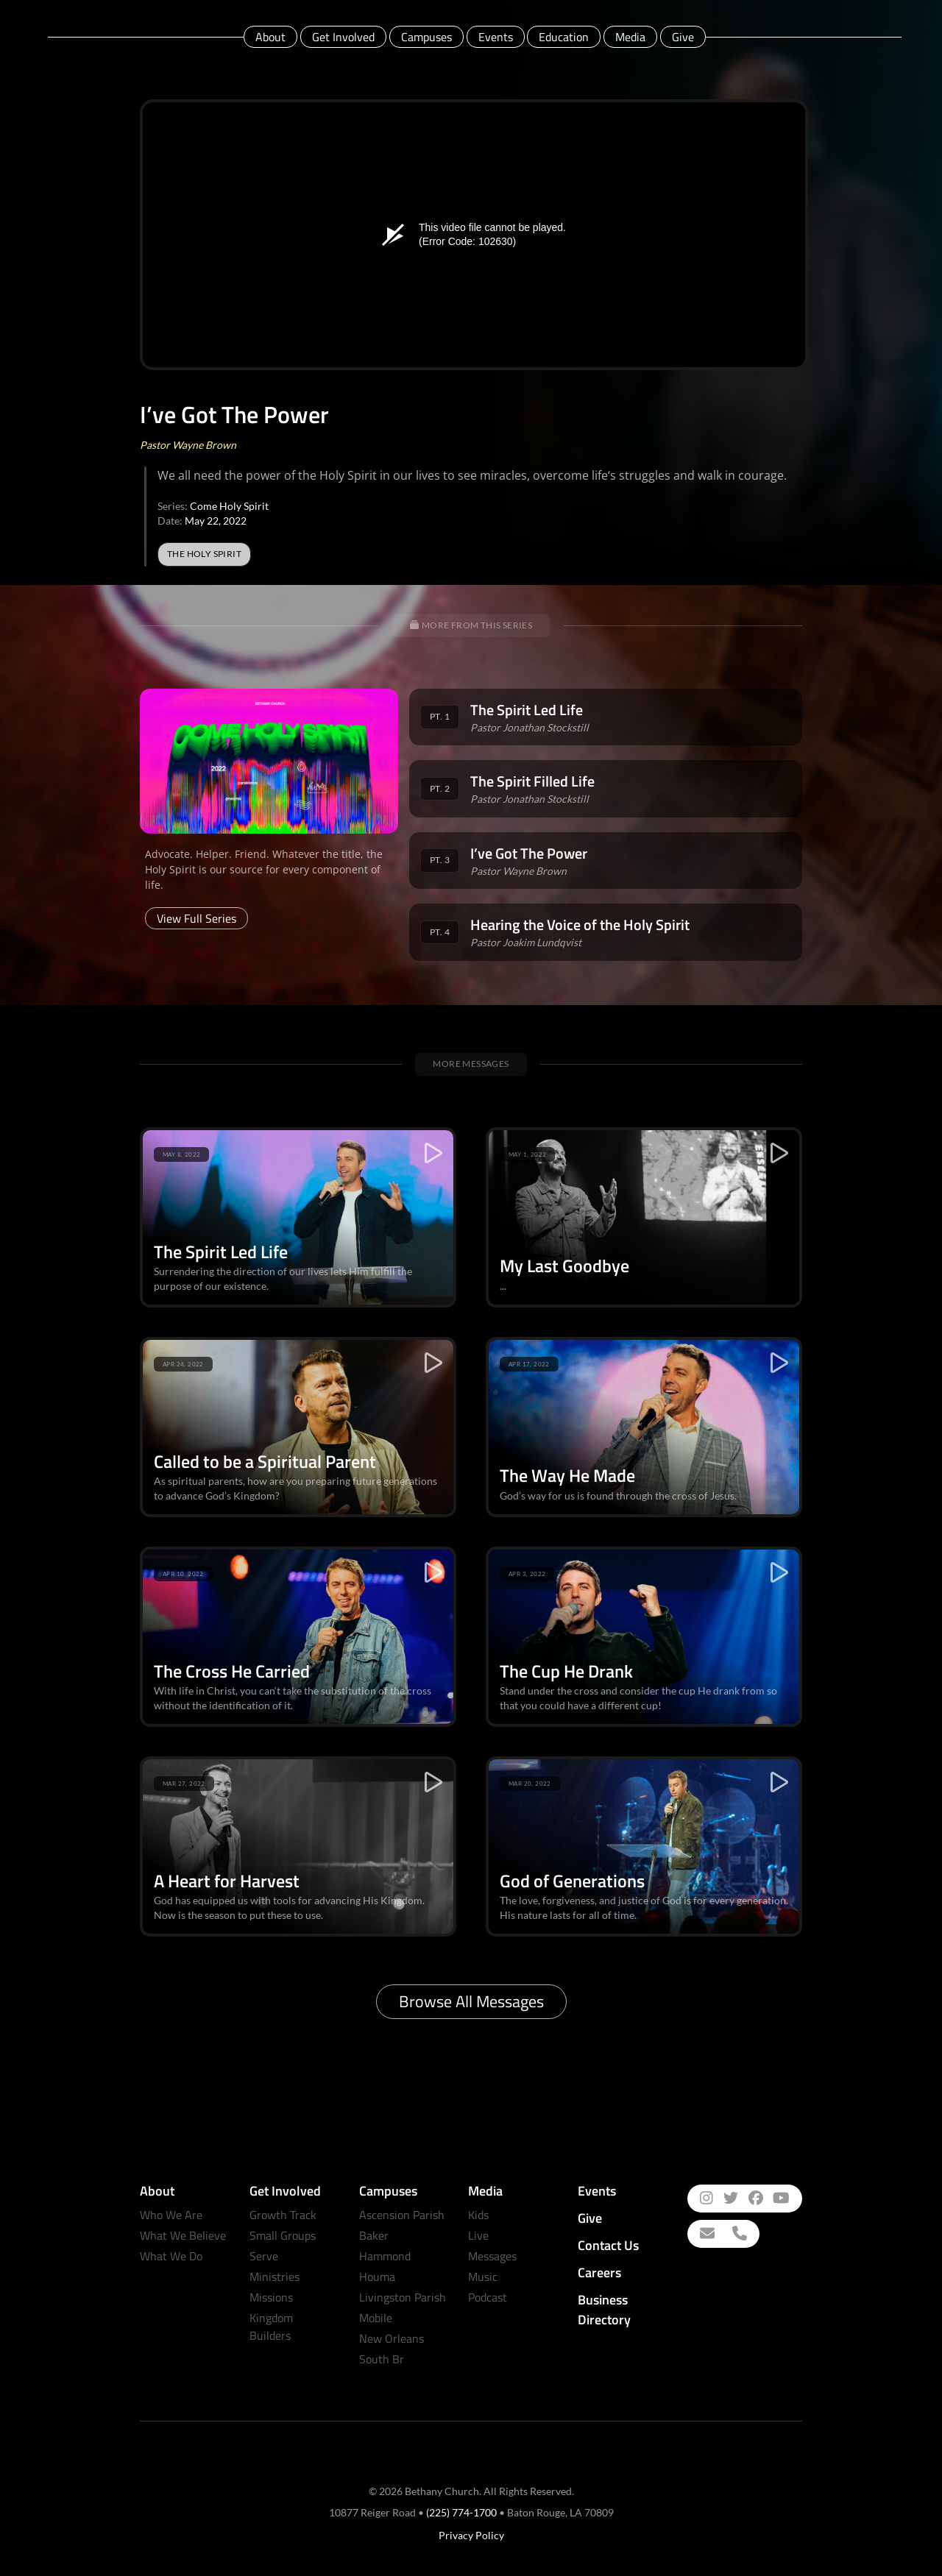  What do you see at coordinates (599, 2272) in the screenshot?
I see `Careers` at bounding box center [599, 2272].